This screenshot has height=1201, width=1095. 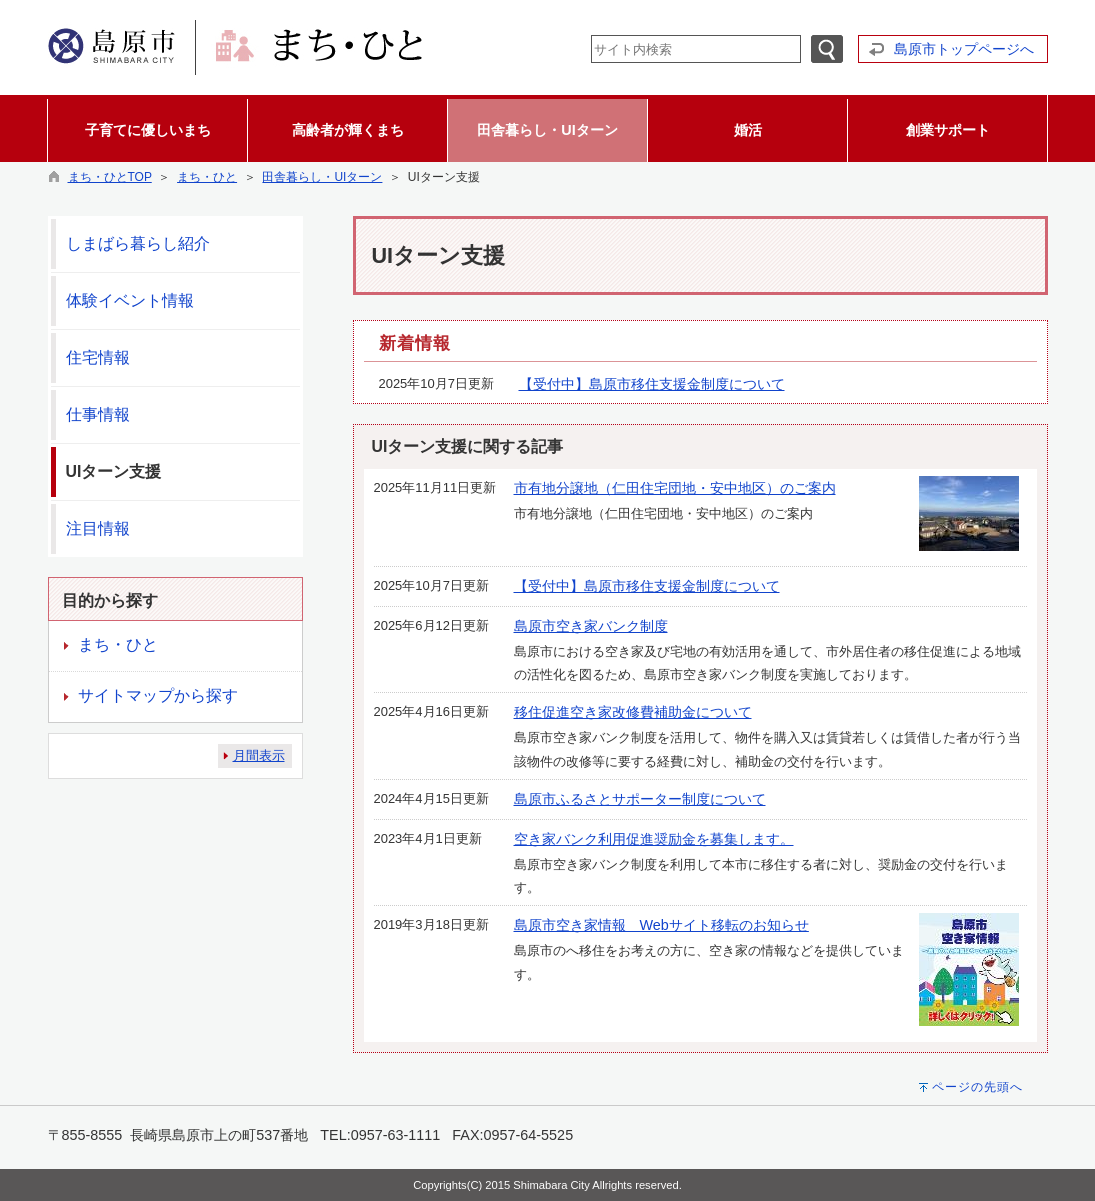 What do you see at coordinates (661, 925) in the screenshot?
I see `島原市空き家情報 Webサイト移転のお知らせ` at bounding box center [661, 925].